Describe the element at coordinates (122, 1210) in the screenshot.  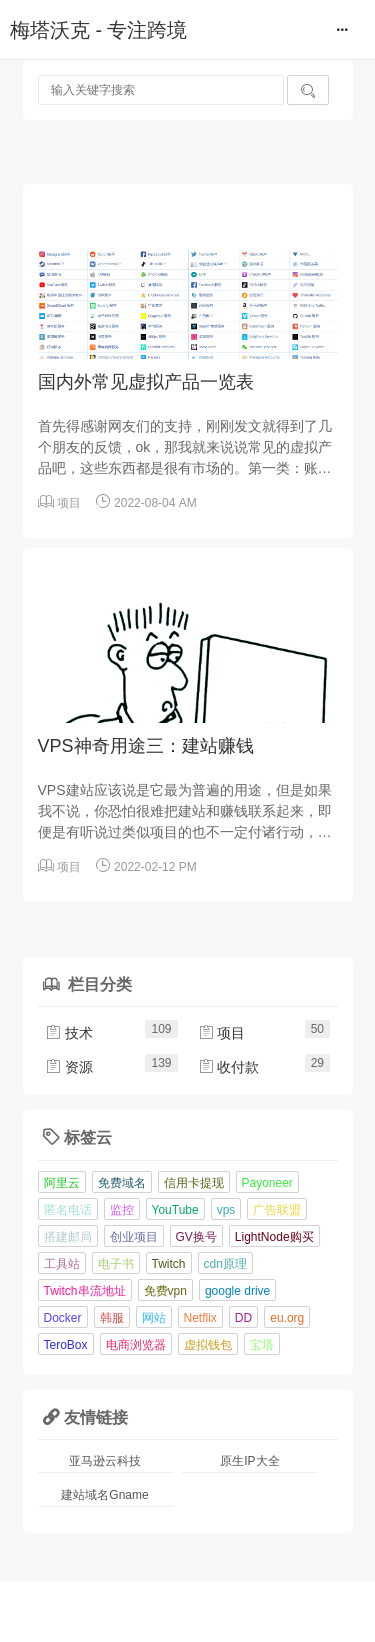
I see `监控` at that location.